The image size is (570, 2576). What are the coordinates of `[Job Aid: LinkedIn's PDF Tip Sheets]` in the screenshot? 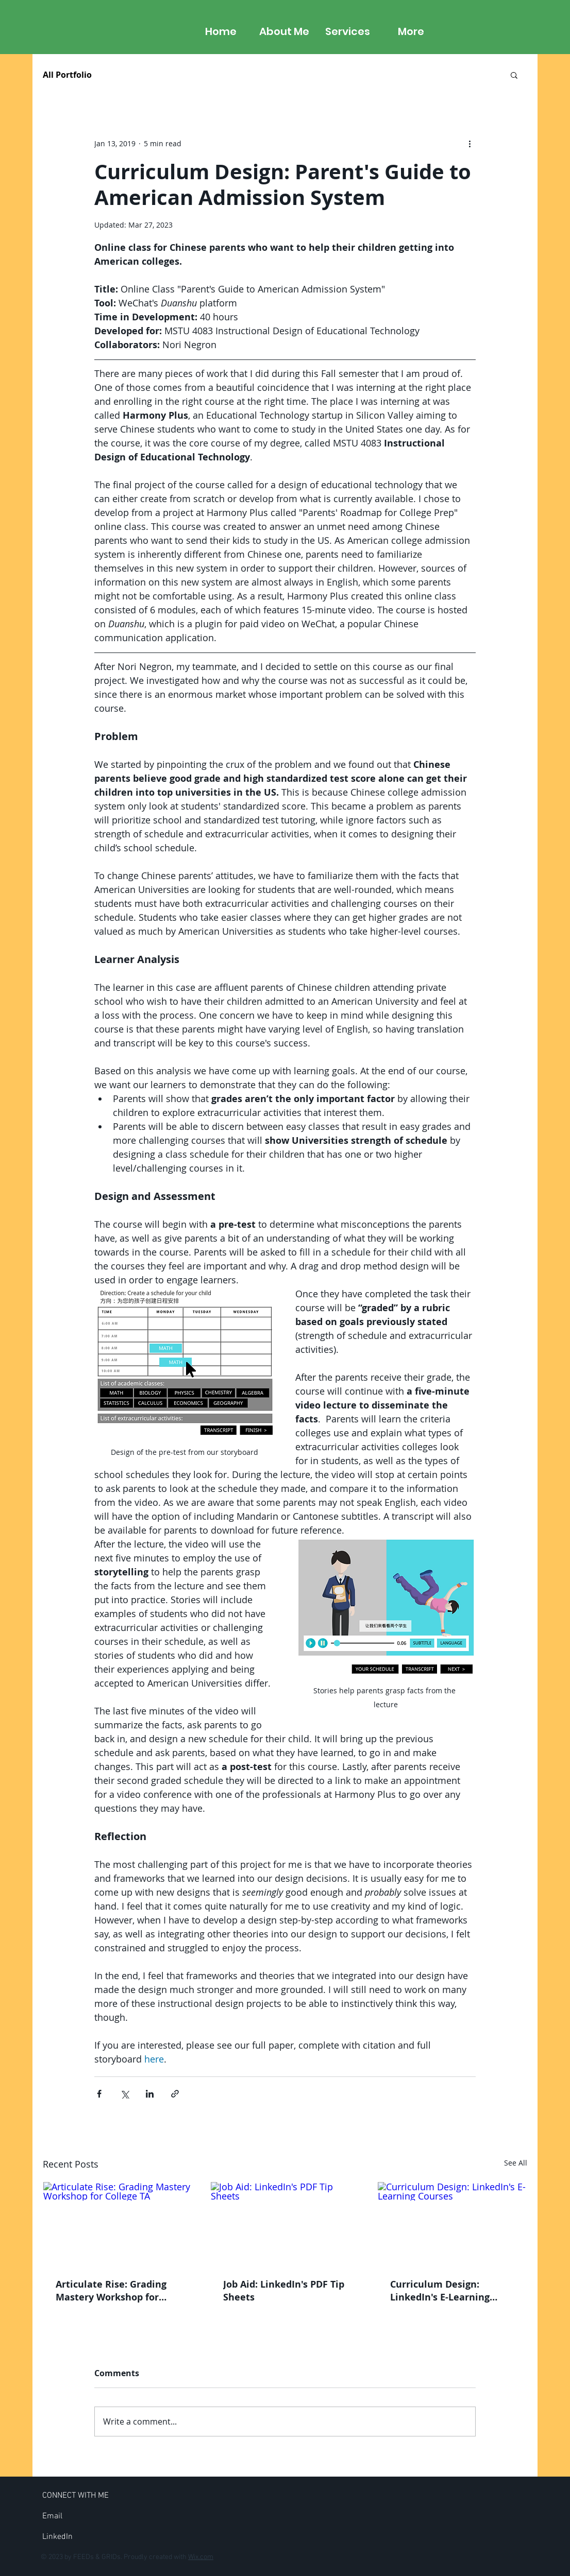 It's located at (285, 2223).